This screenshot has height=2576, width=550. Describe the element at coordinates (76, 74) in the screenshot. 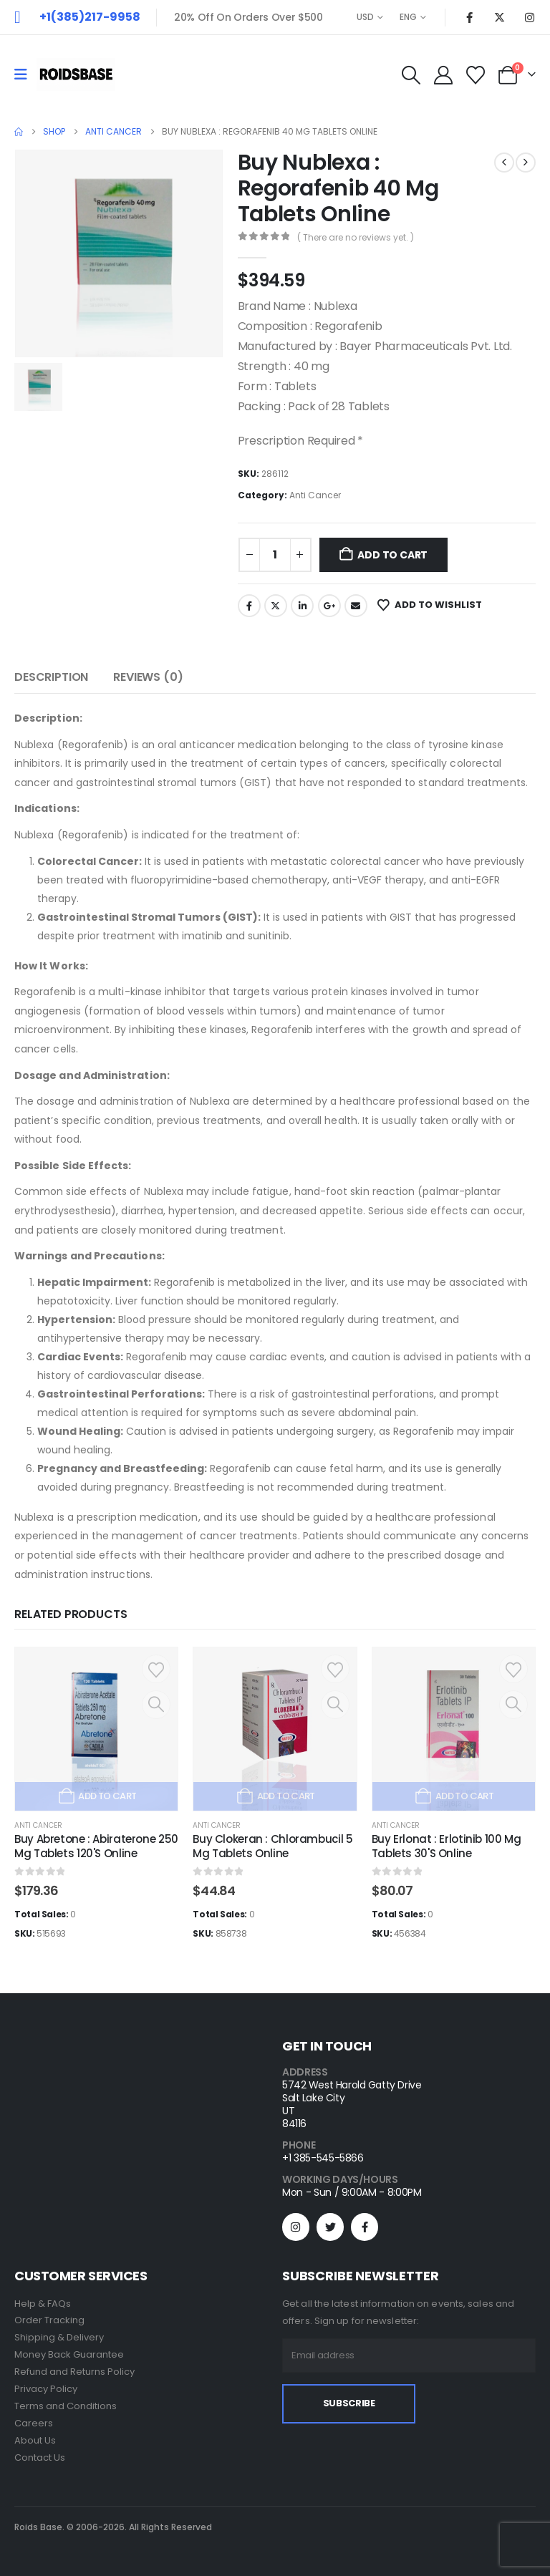

I see `[Site Logo]` at that location.